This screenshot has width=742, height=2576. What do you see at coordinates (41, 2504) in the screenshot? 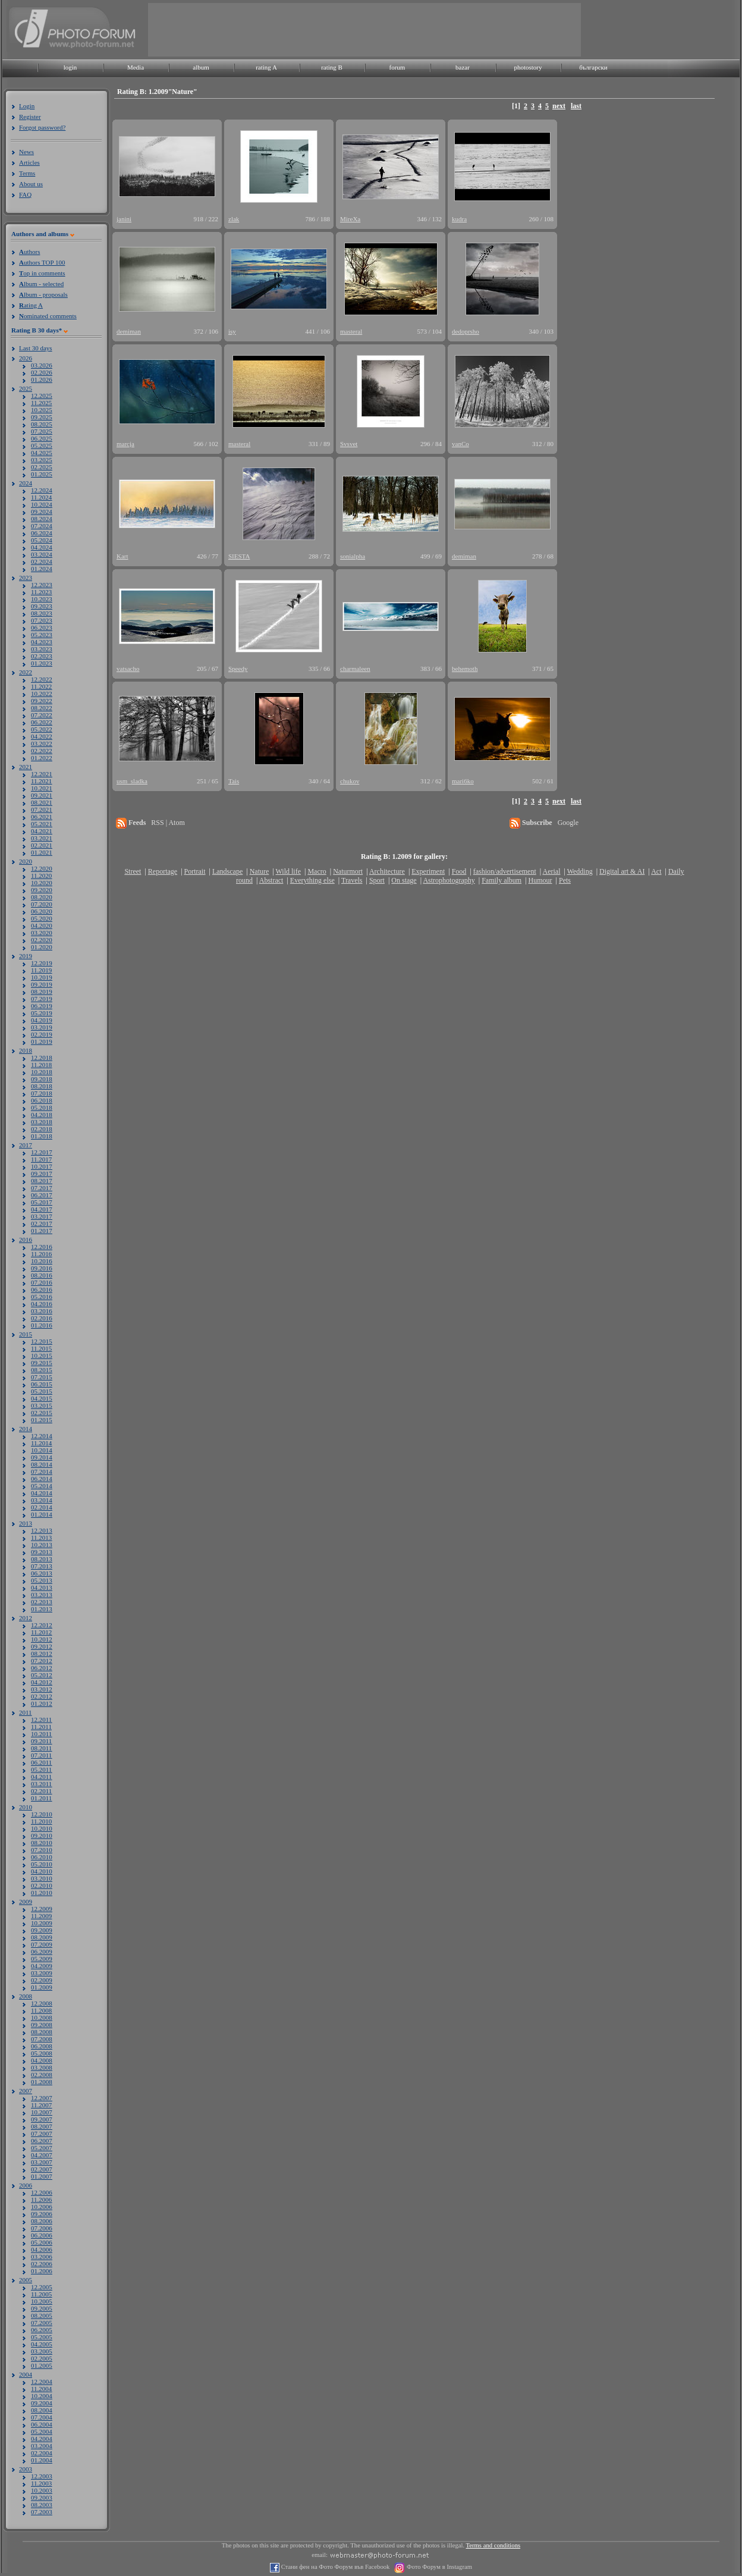
I see `08.2003` at bounding box center [41, 2504].